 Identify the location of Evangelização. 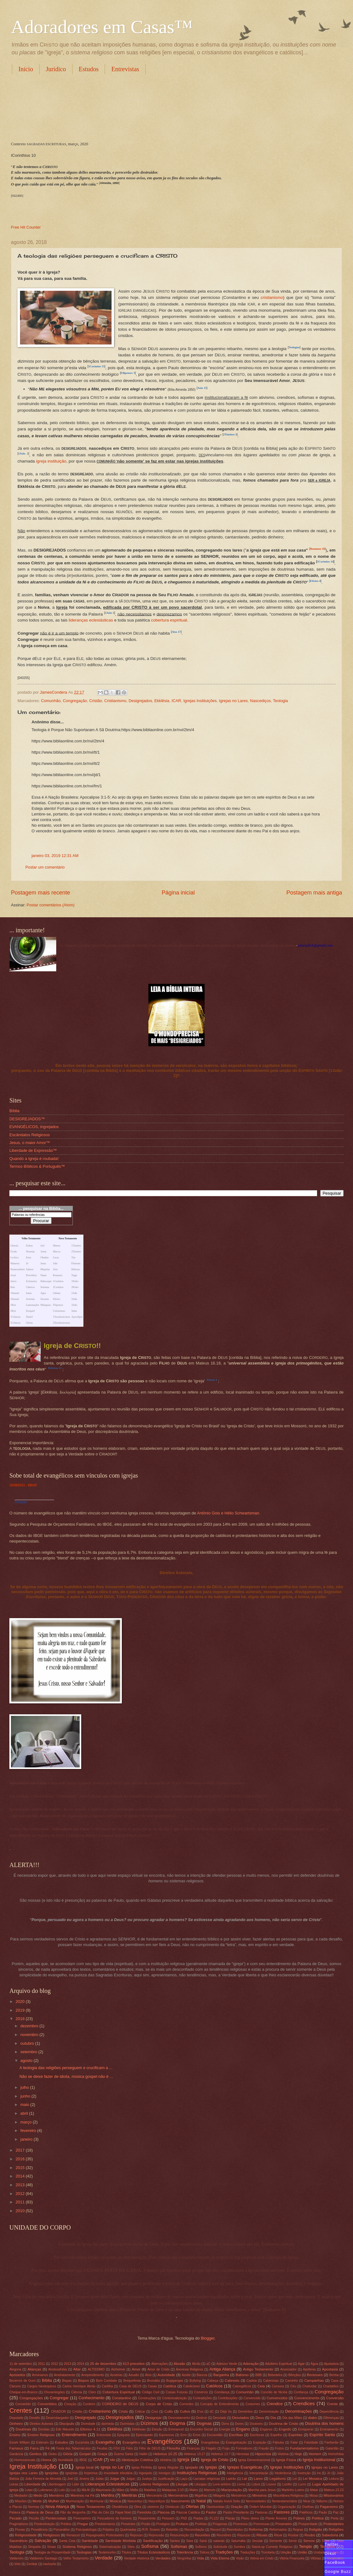
(236, 2442).